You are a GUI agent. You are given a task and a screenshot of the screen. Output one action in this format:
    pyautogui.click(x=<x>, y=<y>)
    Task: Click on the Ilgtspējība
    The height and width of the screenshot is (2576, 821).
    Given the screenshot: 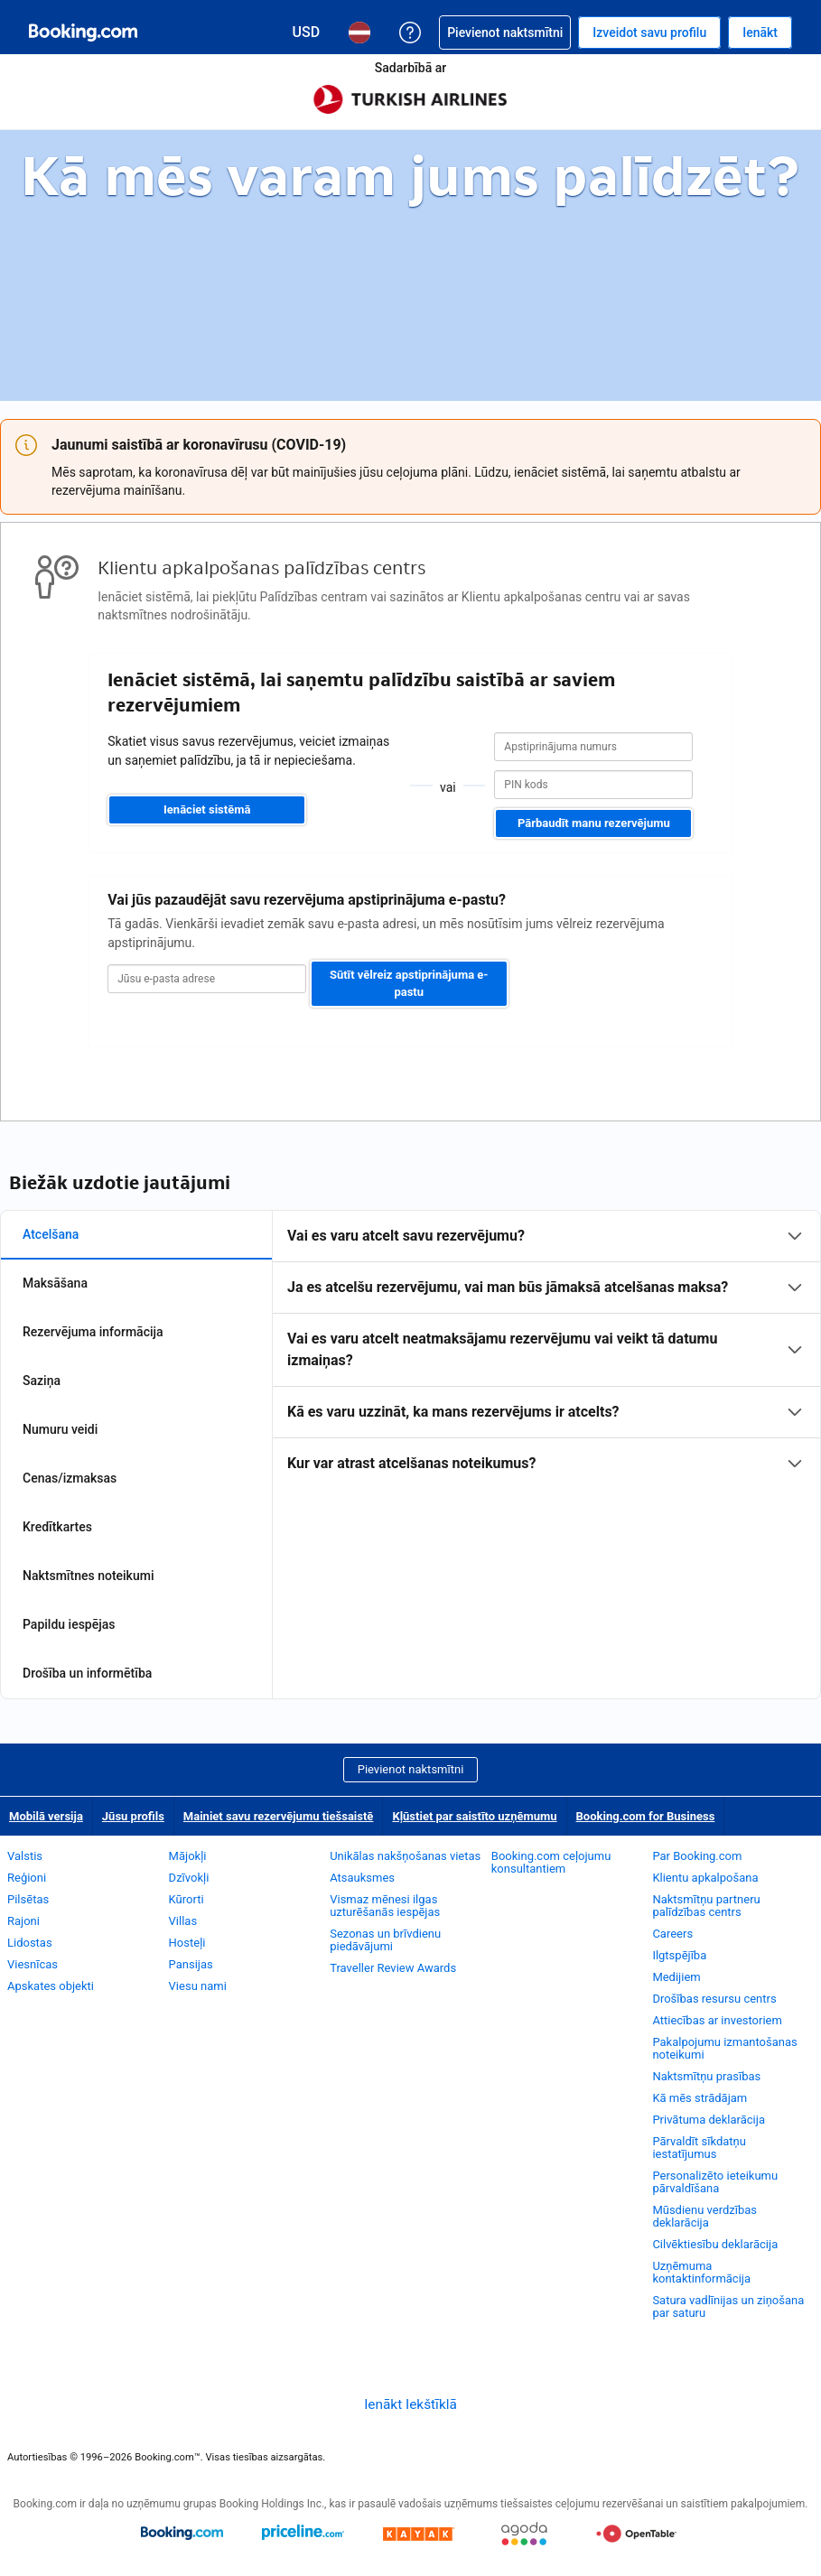 What is the action you would take?
    pyautogui.click(x=679, y=1955)
    